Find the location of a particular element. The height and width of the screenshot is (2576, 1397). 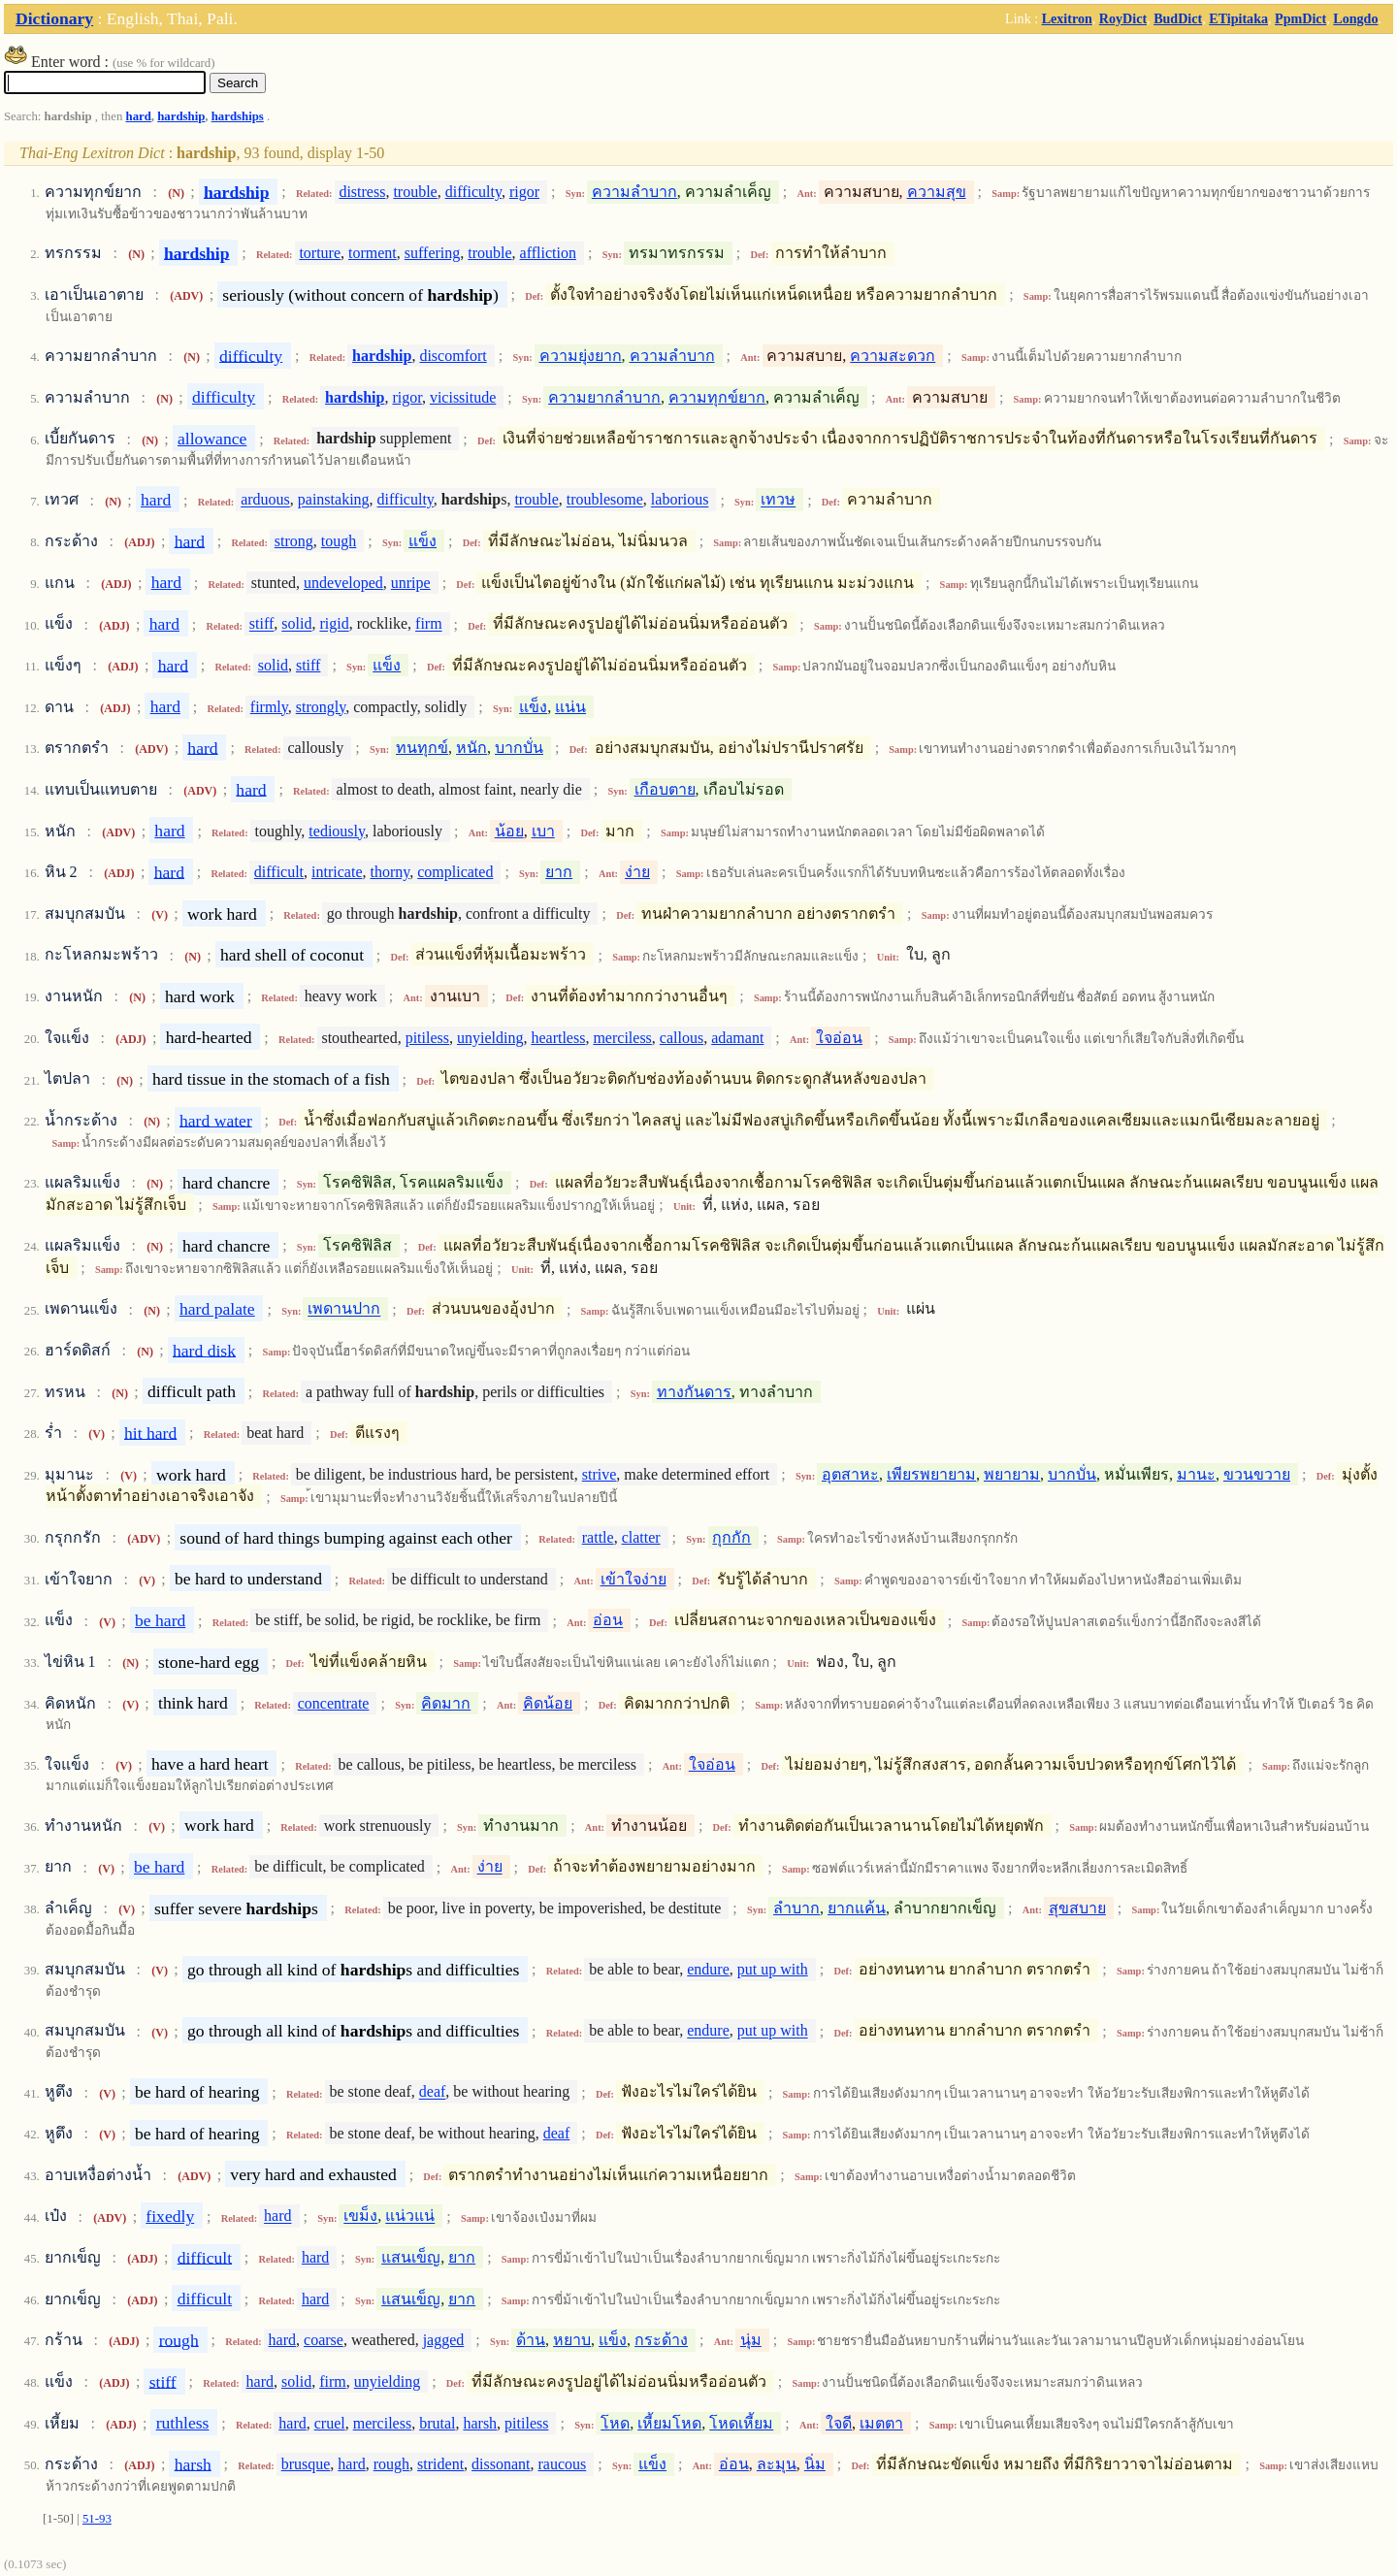

troublesome is located at coordinates (605, 500).